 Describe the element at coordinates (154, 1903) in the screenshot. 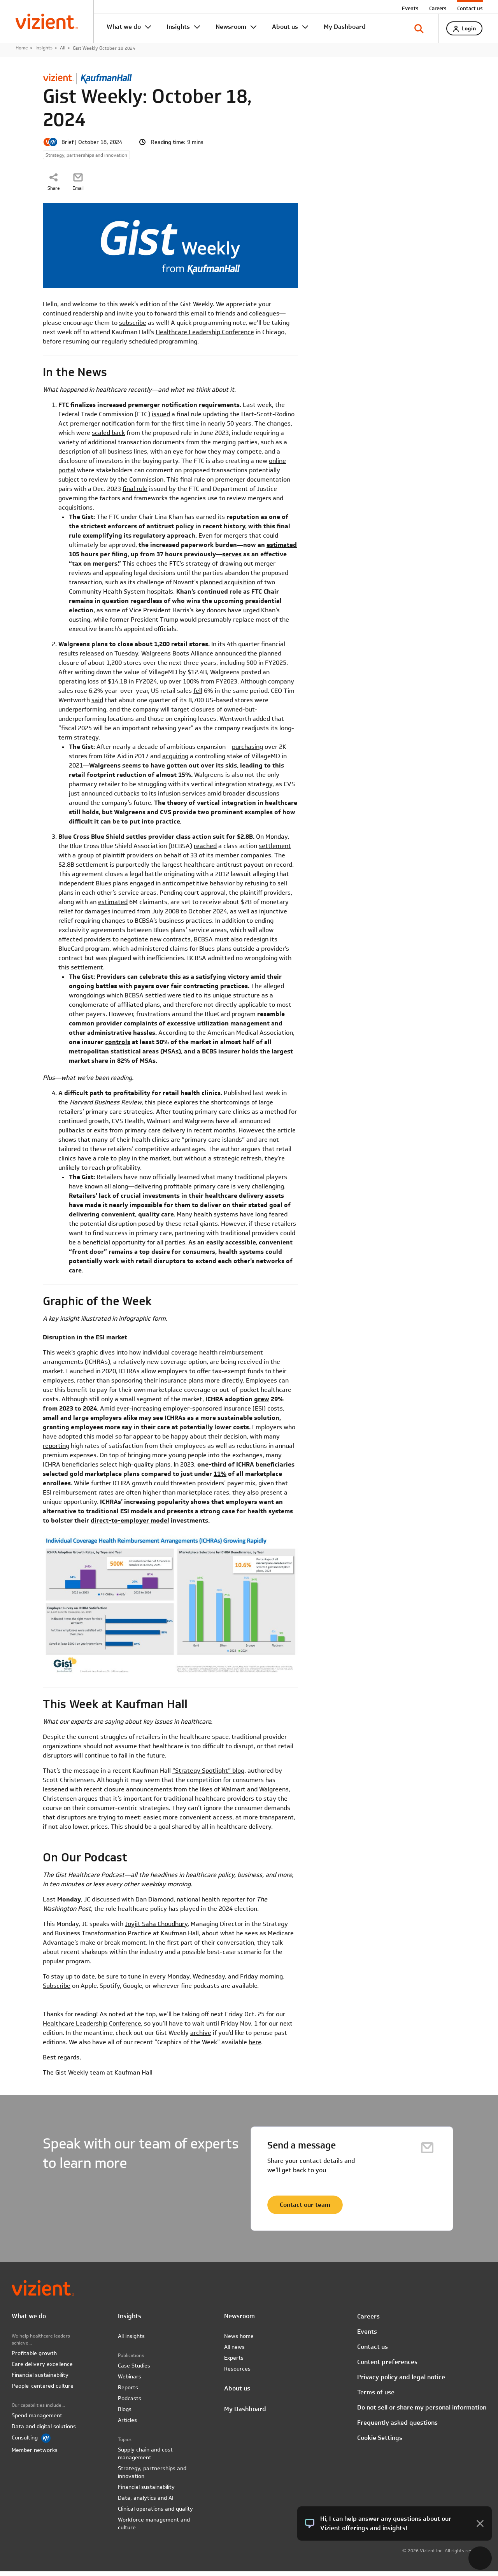

I see `Dan Diamond` at that location.